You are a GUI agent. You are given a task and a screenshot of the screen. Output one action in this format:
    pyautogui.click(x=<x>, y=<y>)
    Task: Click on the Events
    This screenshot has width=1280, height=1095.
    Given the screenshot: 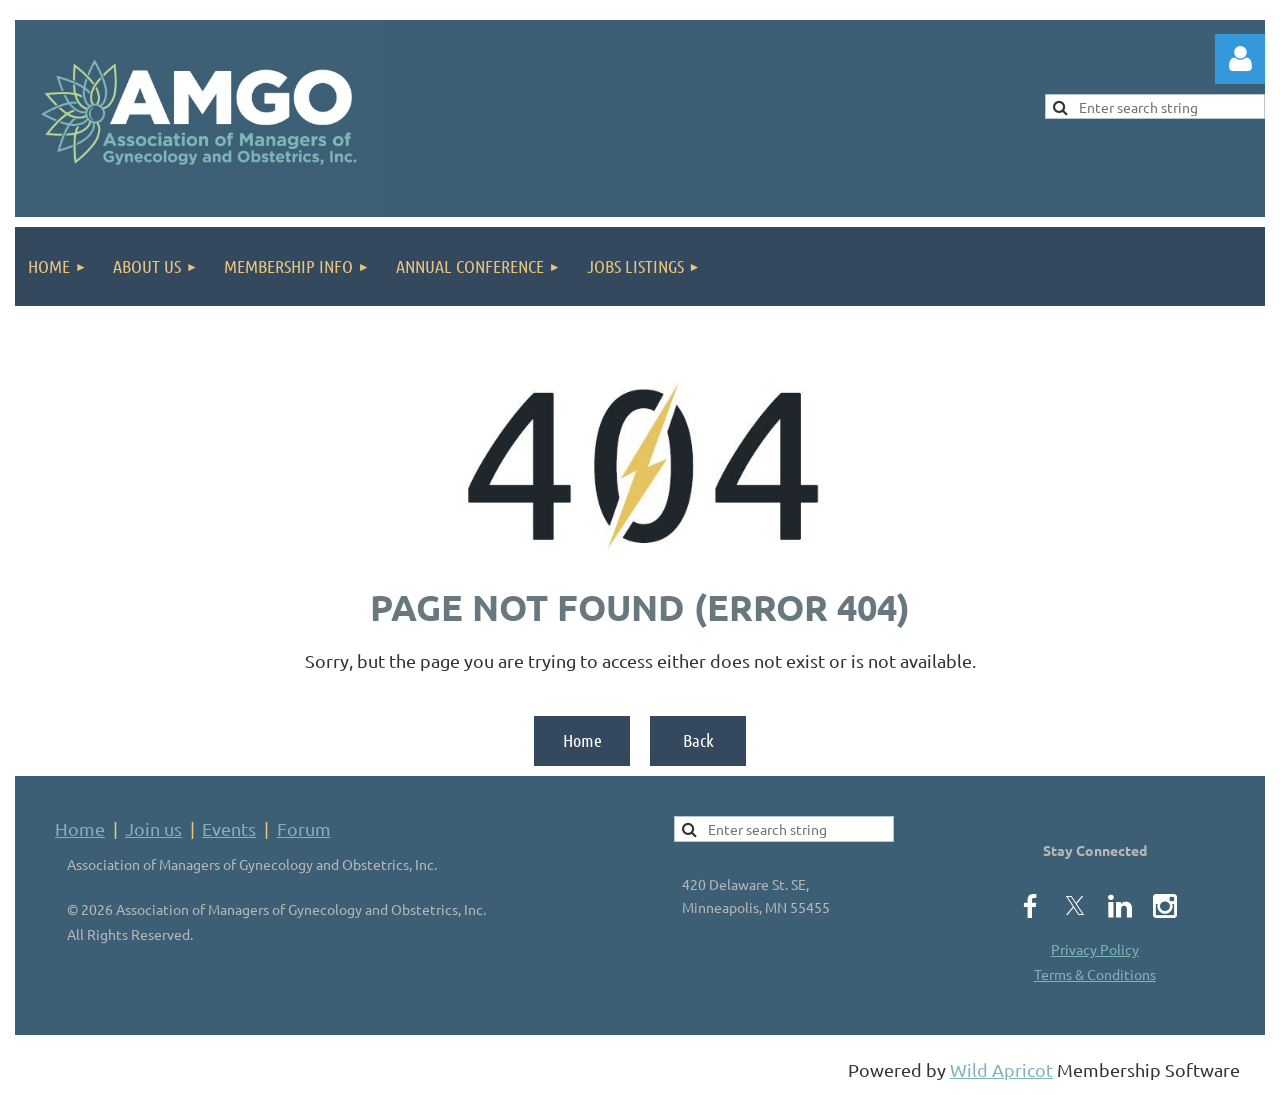 What is the action you would take?
    pyautogui.click(x=229, y=828)
    